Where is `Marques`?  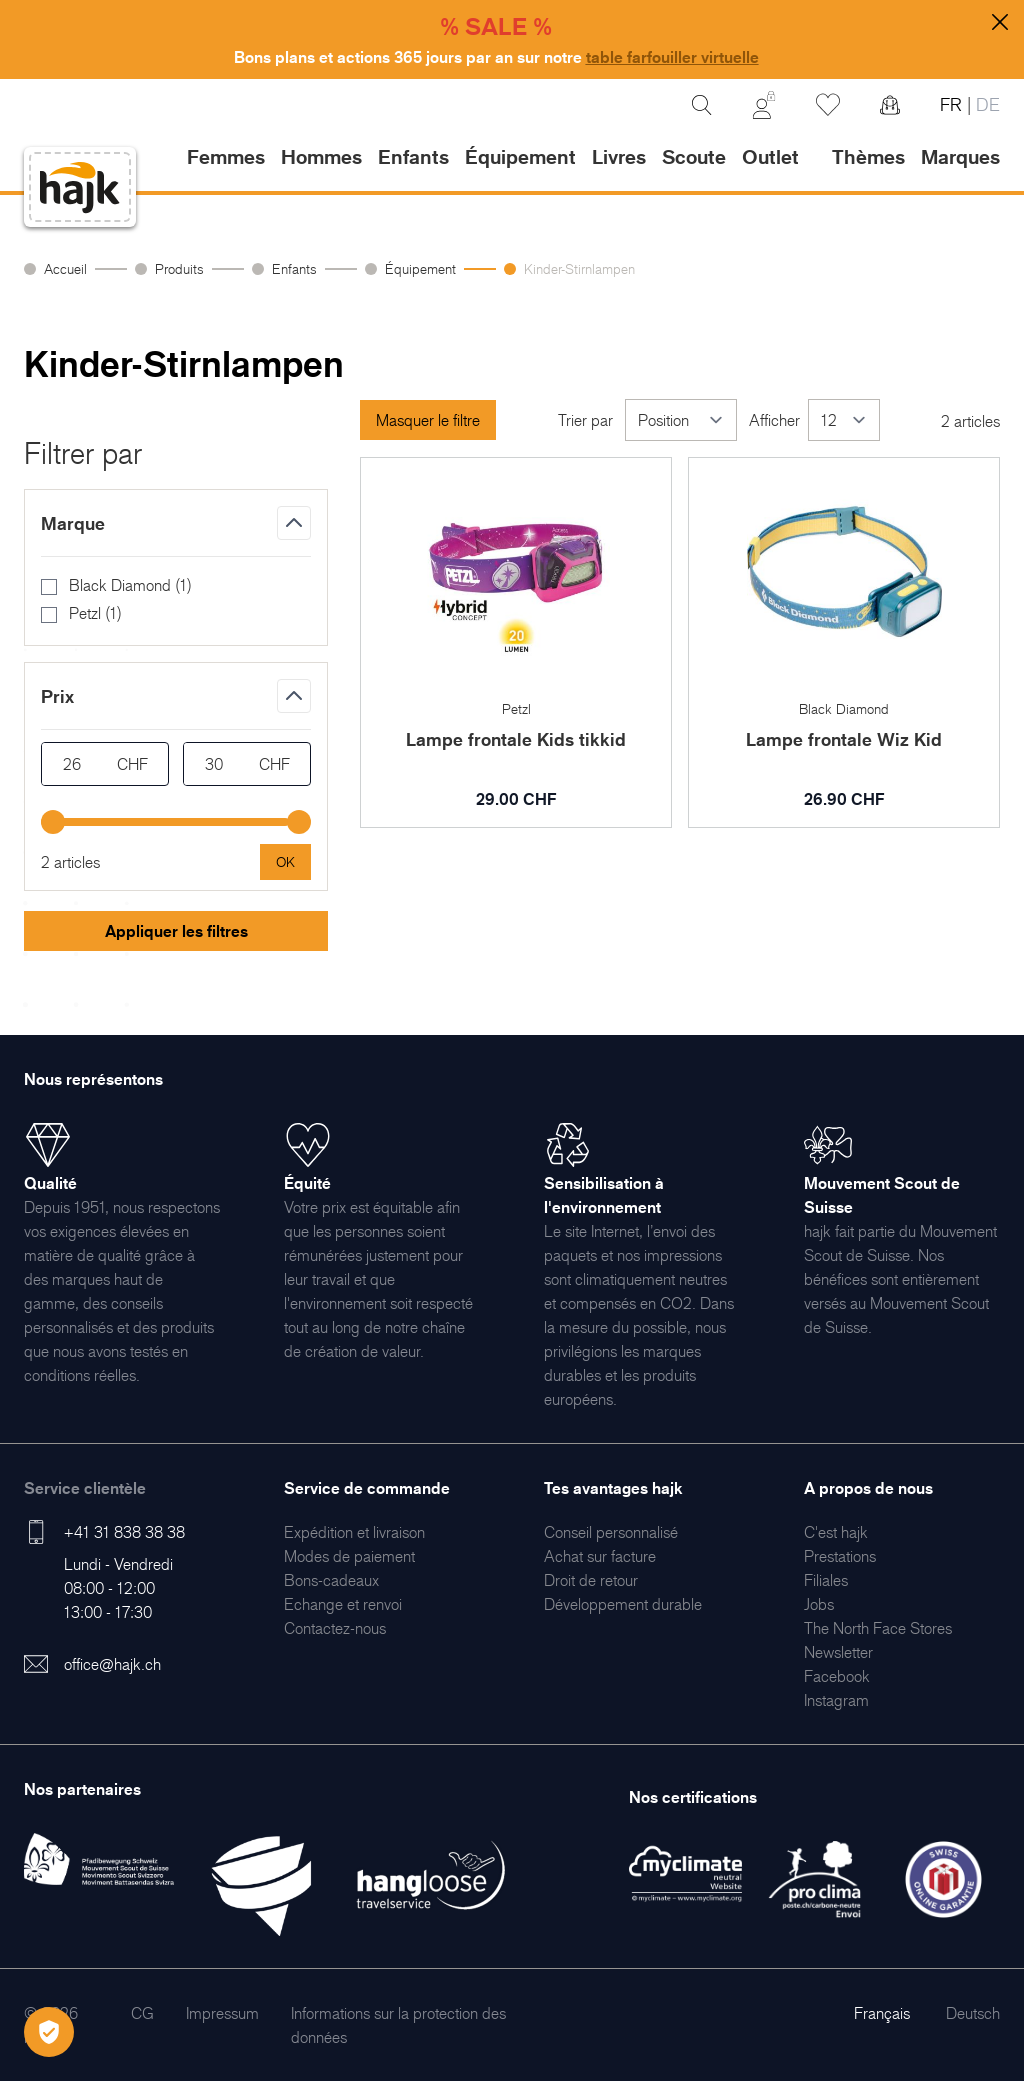 Marques is located at coordinates (960, 157).